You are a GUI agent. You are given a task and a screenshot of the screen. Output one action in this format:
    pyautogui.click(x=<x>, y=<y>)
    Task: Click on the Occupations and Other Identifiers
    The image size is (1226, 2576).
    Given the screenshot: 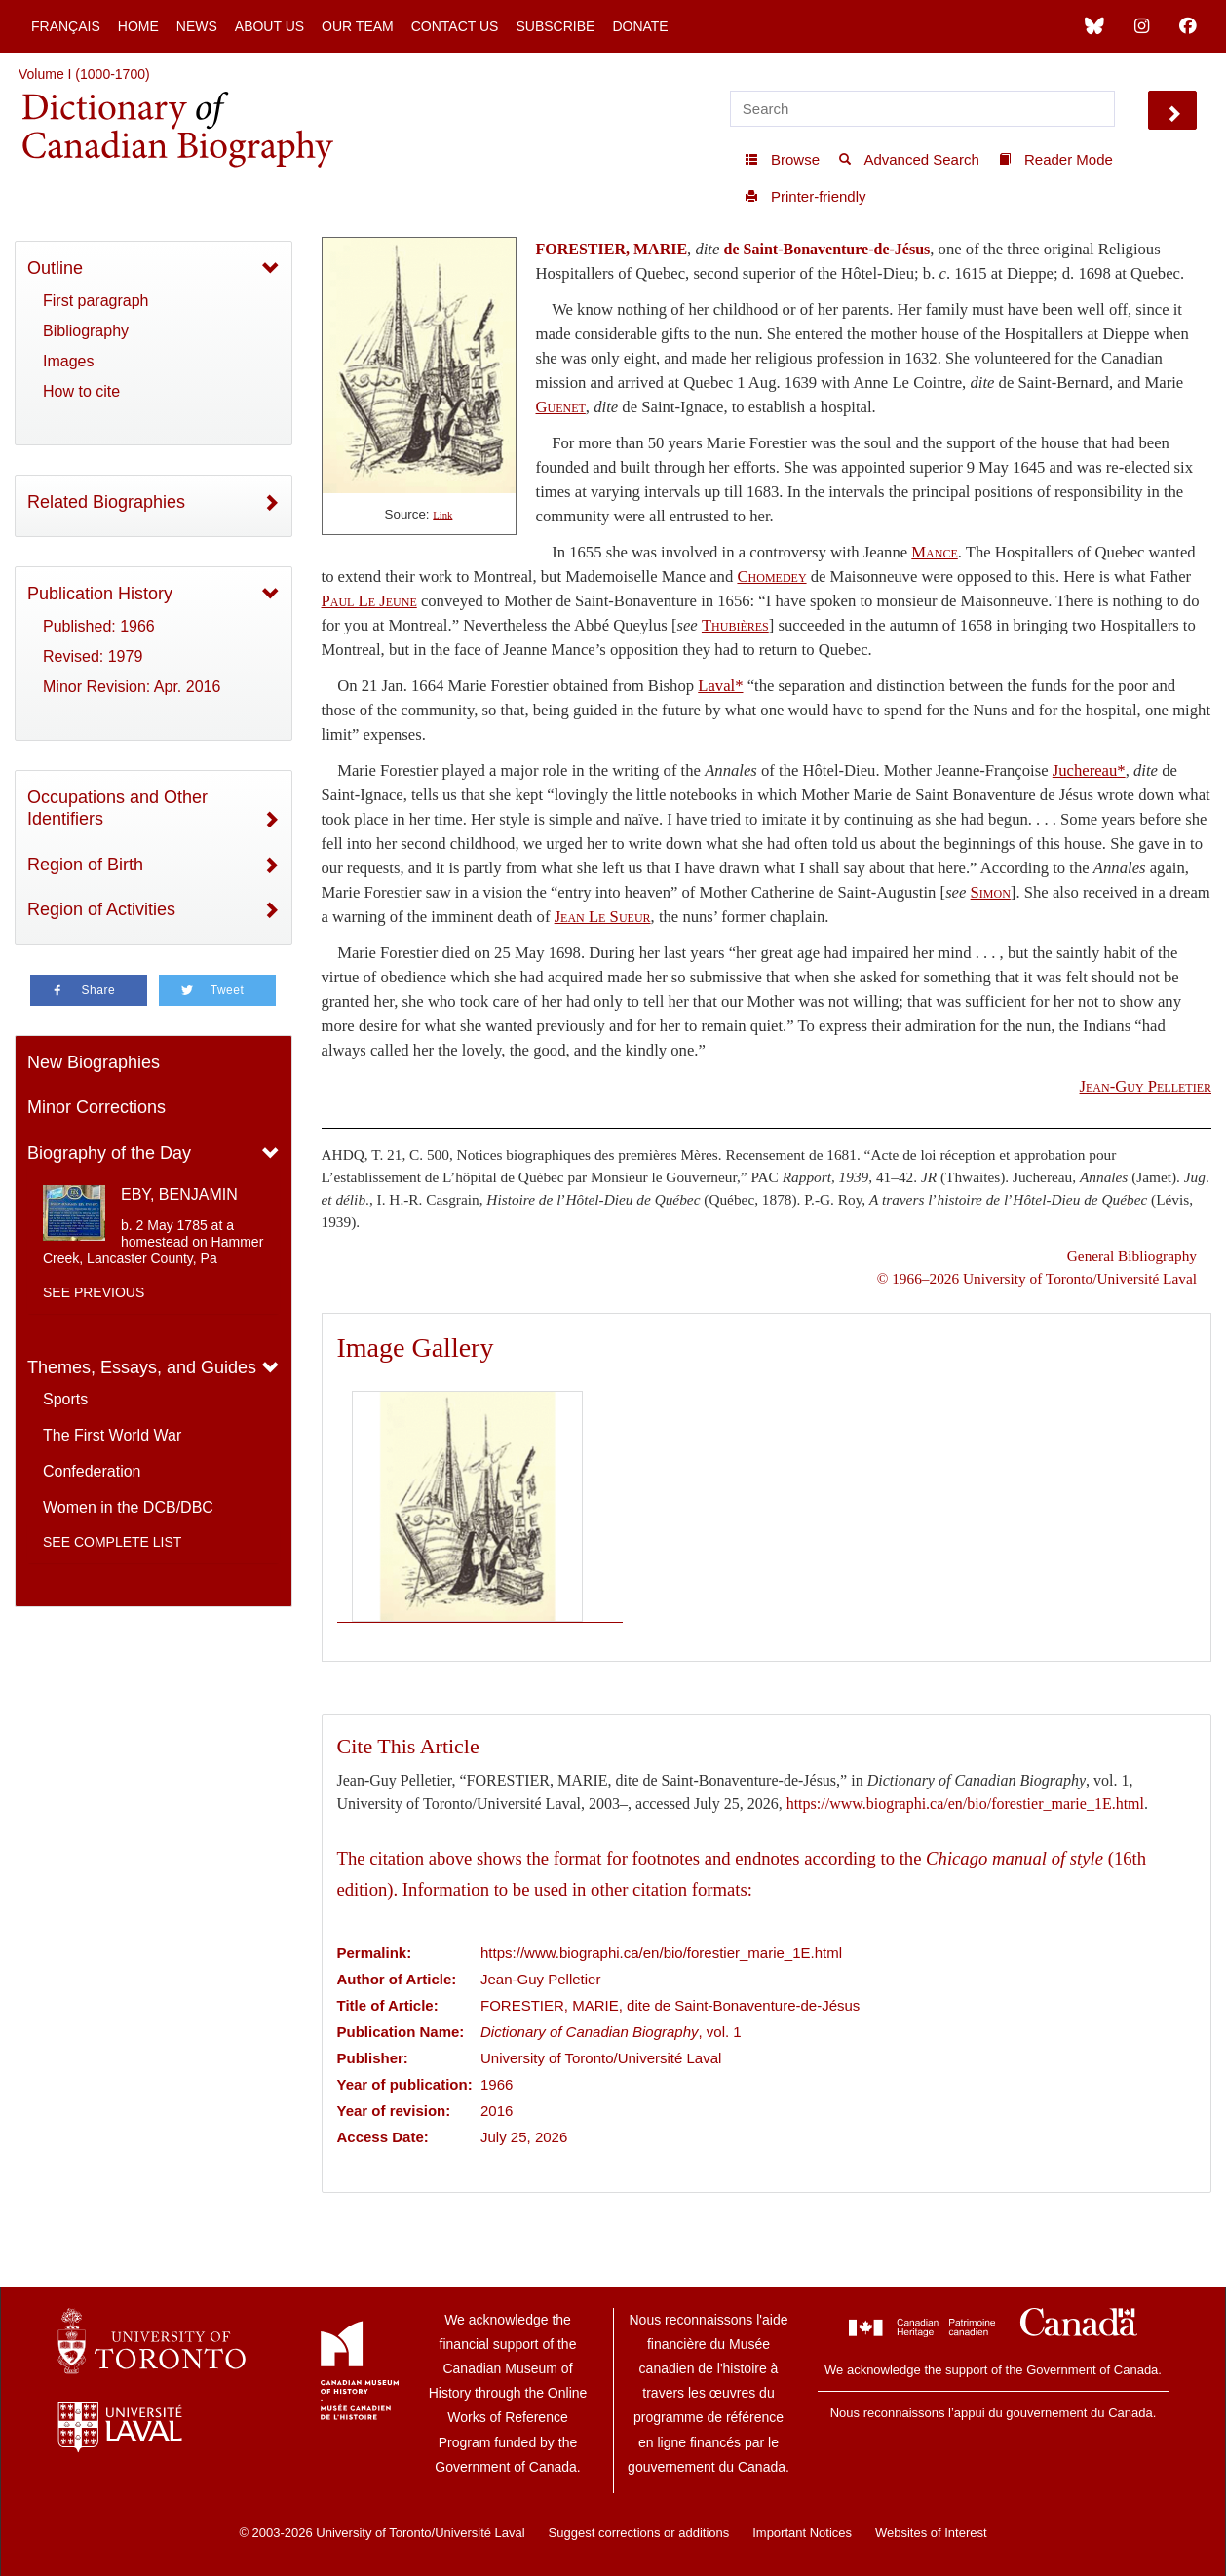 What is the action you would take?
    pyautogui.click(x=117, y=808)
    